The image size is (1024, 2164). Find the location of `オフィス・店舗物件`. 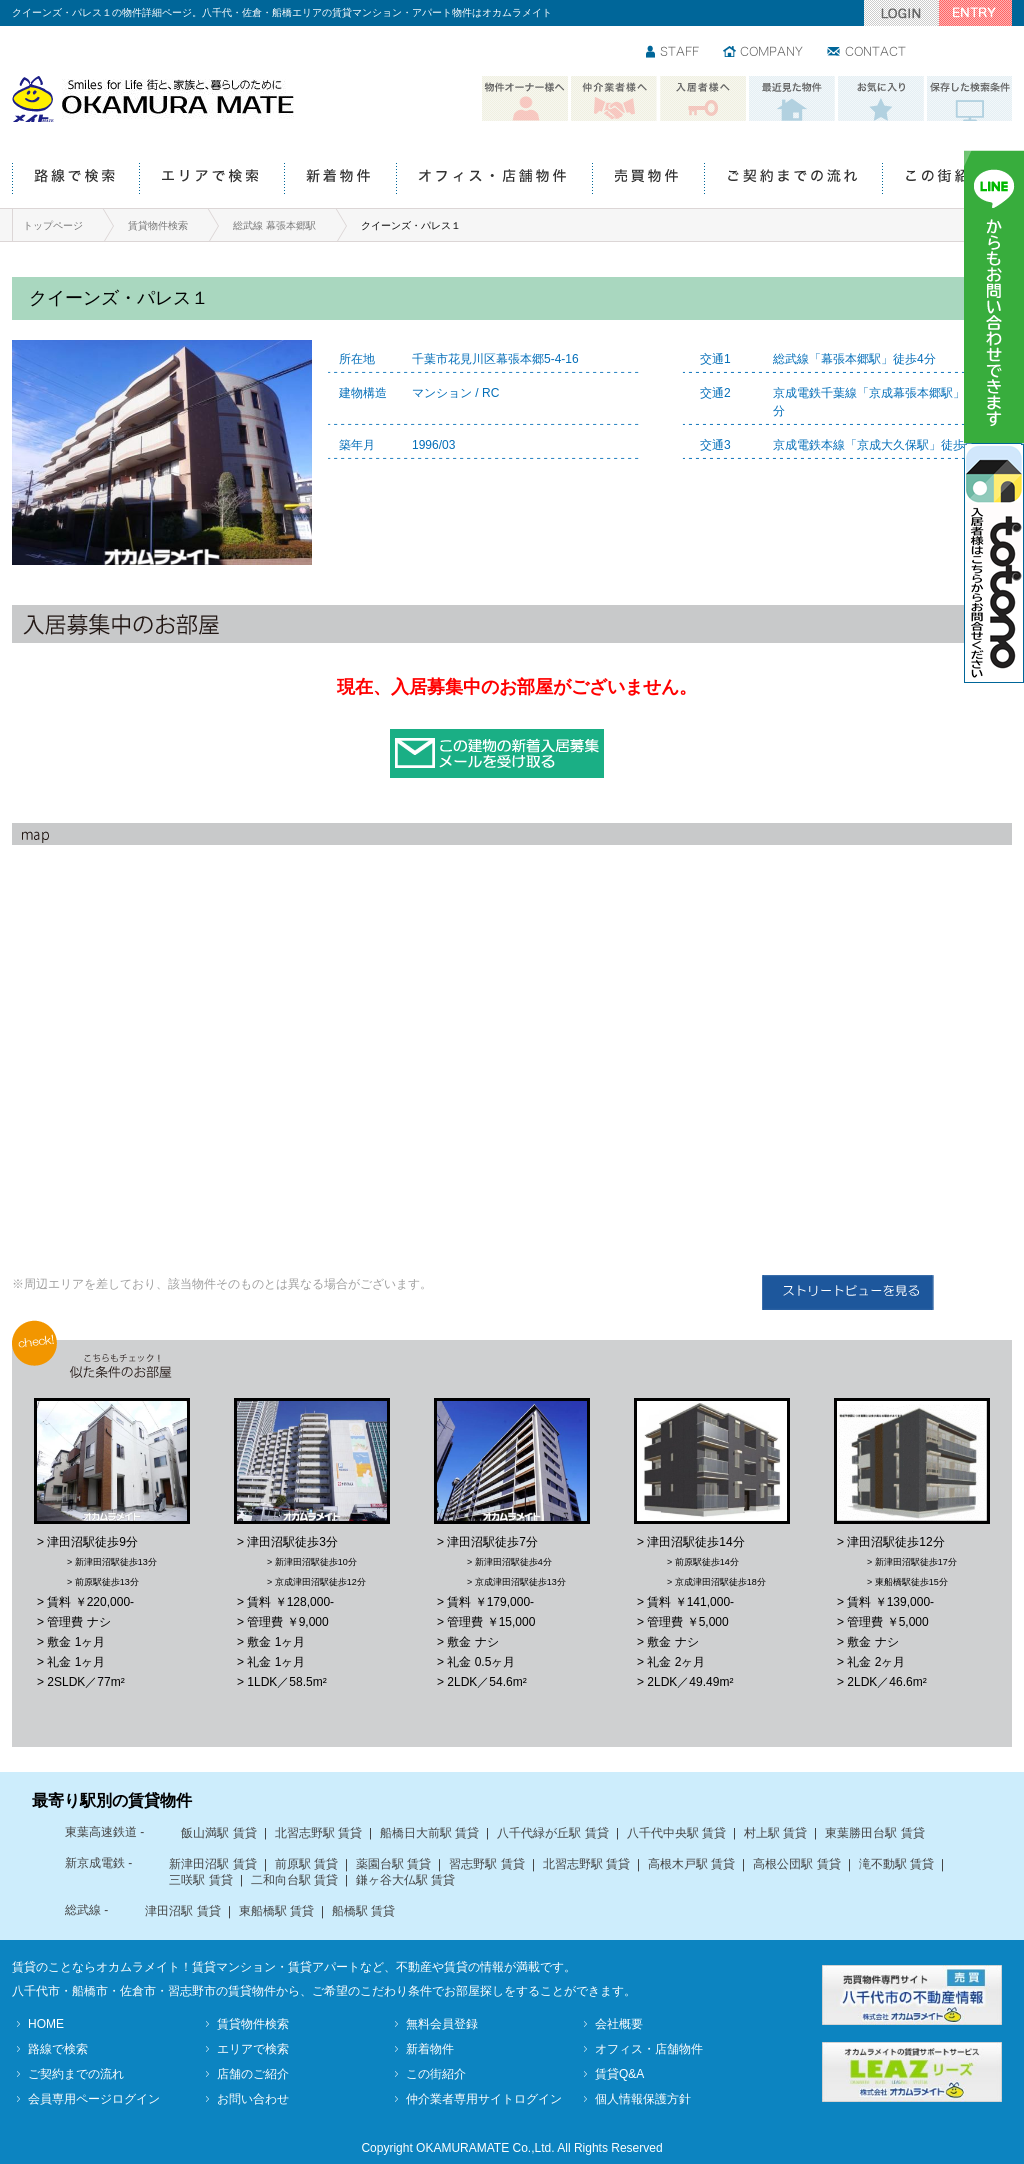

オフィス・店舗物件 is located at coordinates (494, 179).